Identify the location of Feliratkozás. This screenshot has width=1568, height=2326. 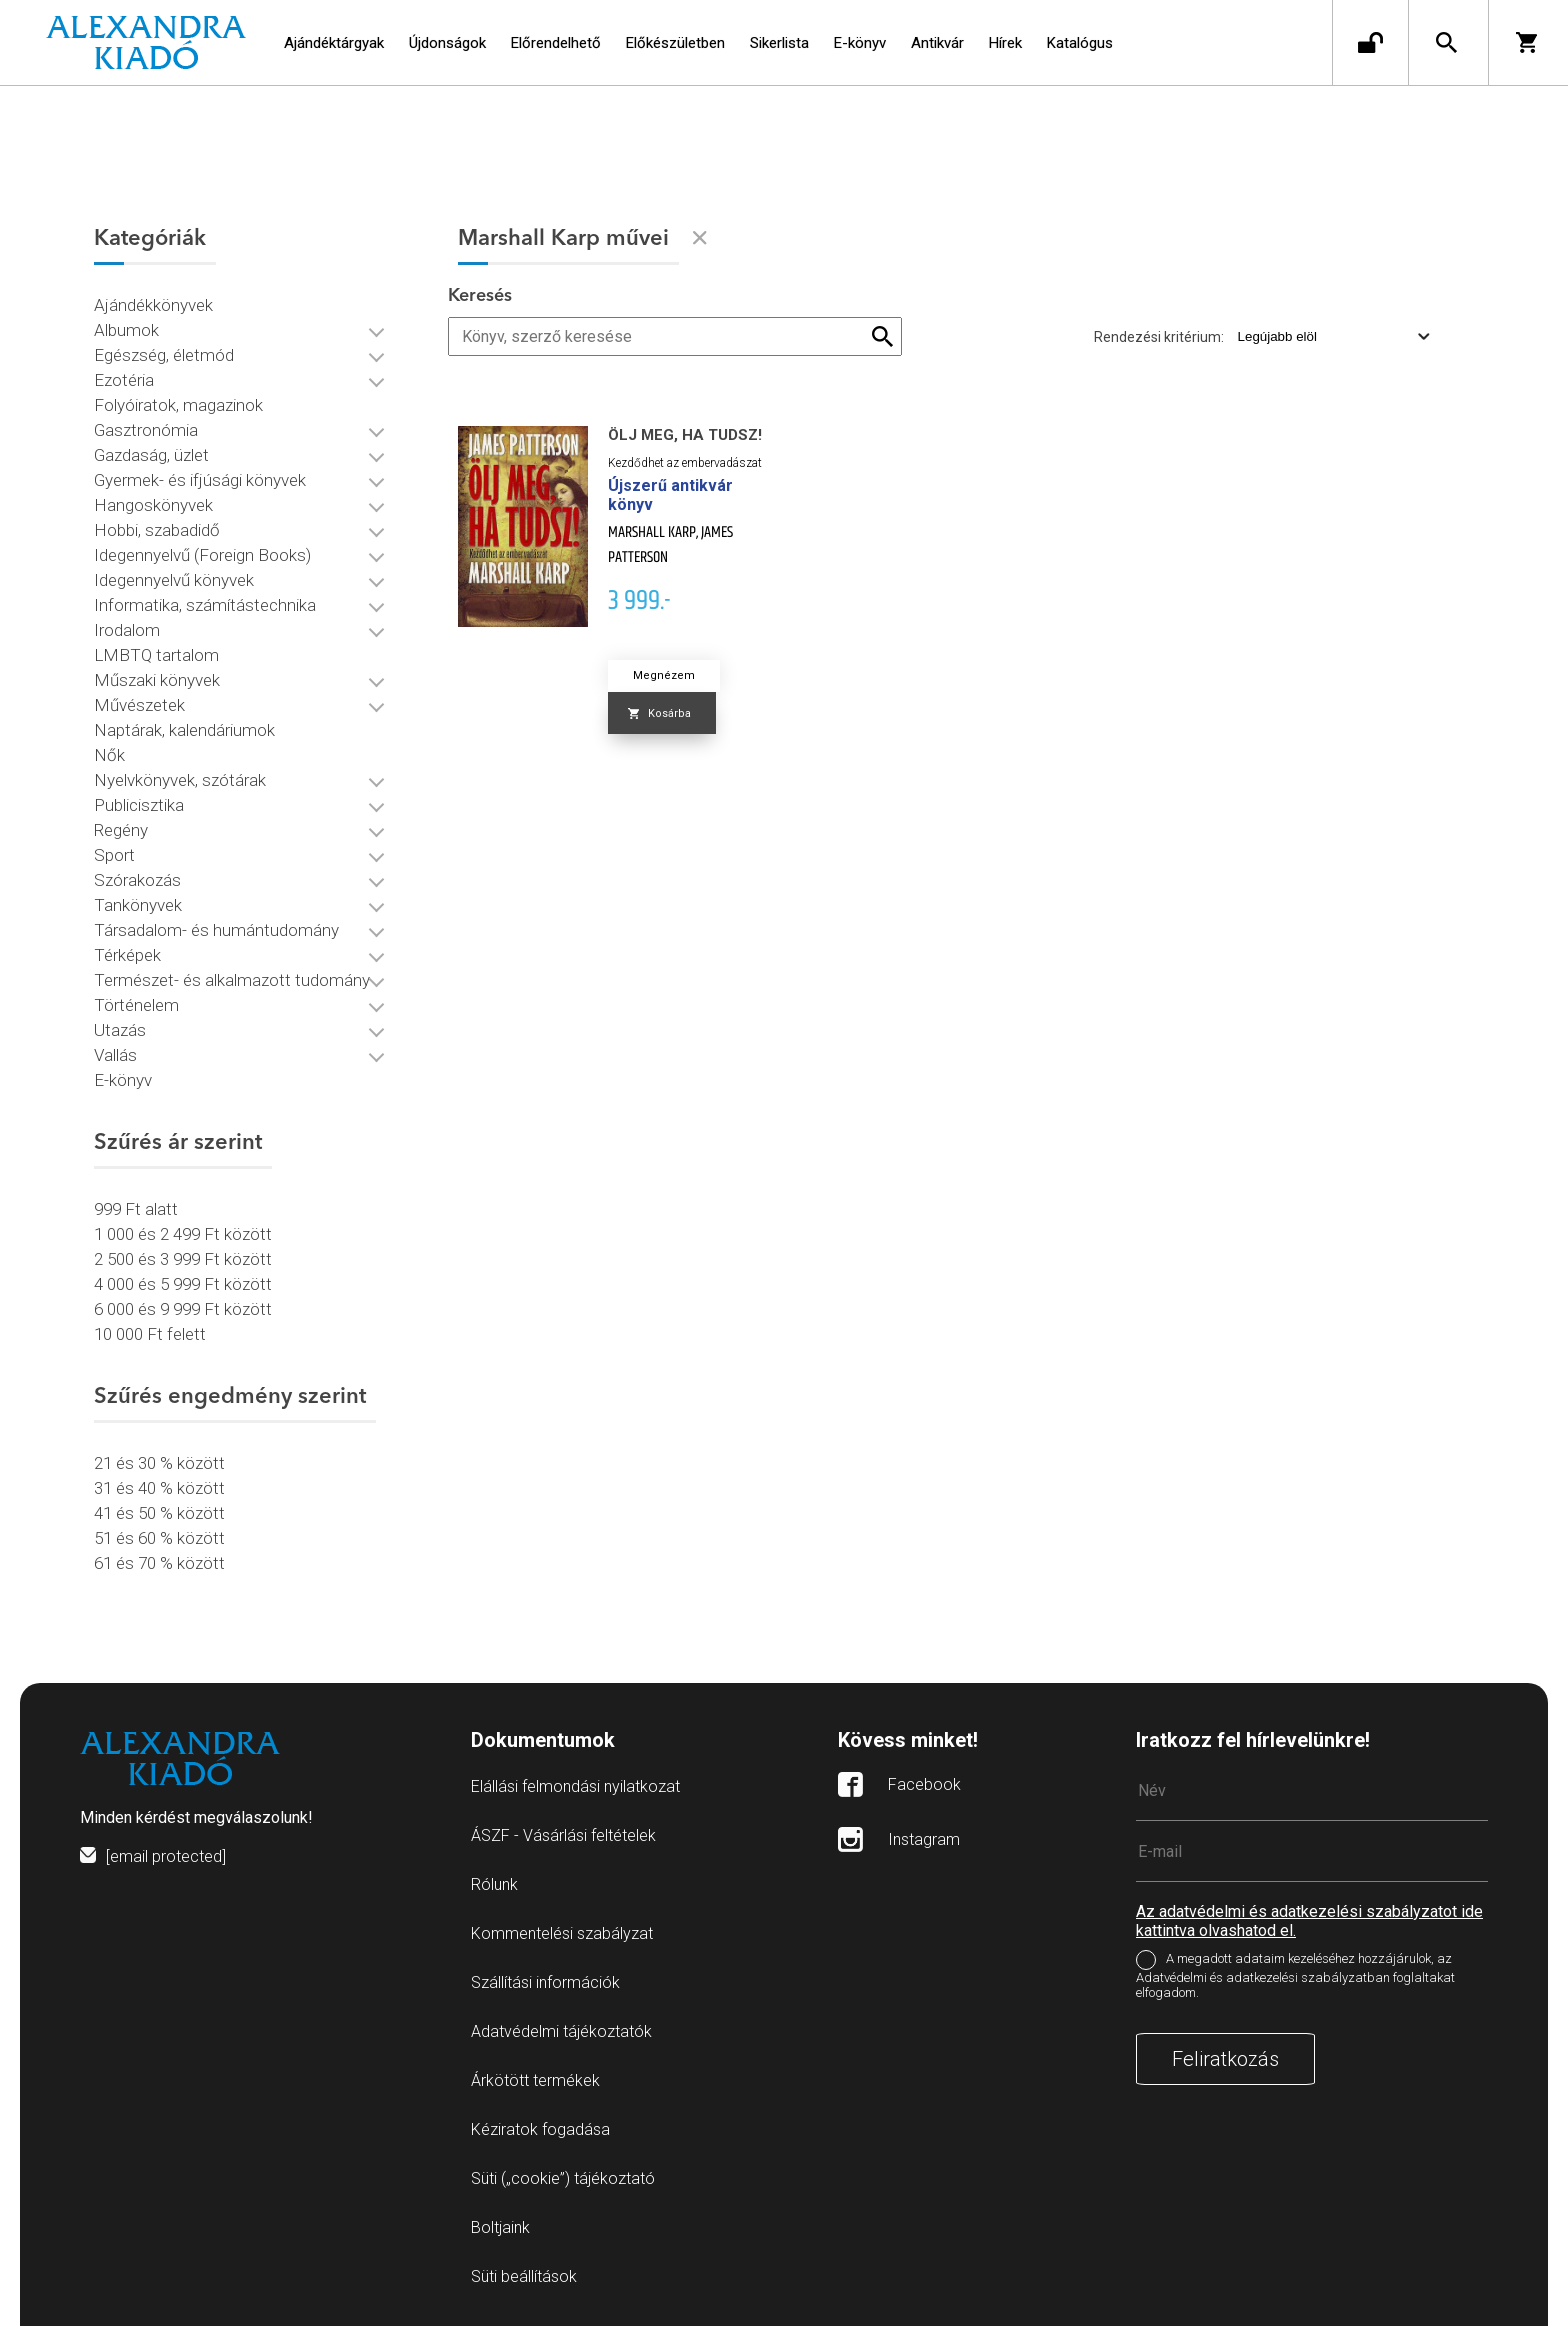
(1225, 2059).